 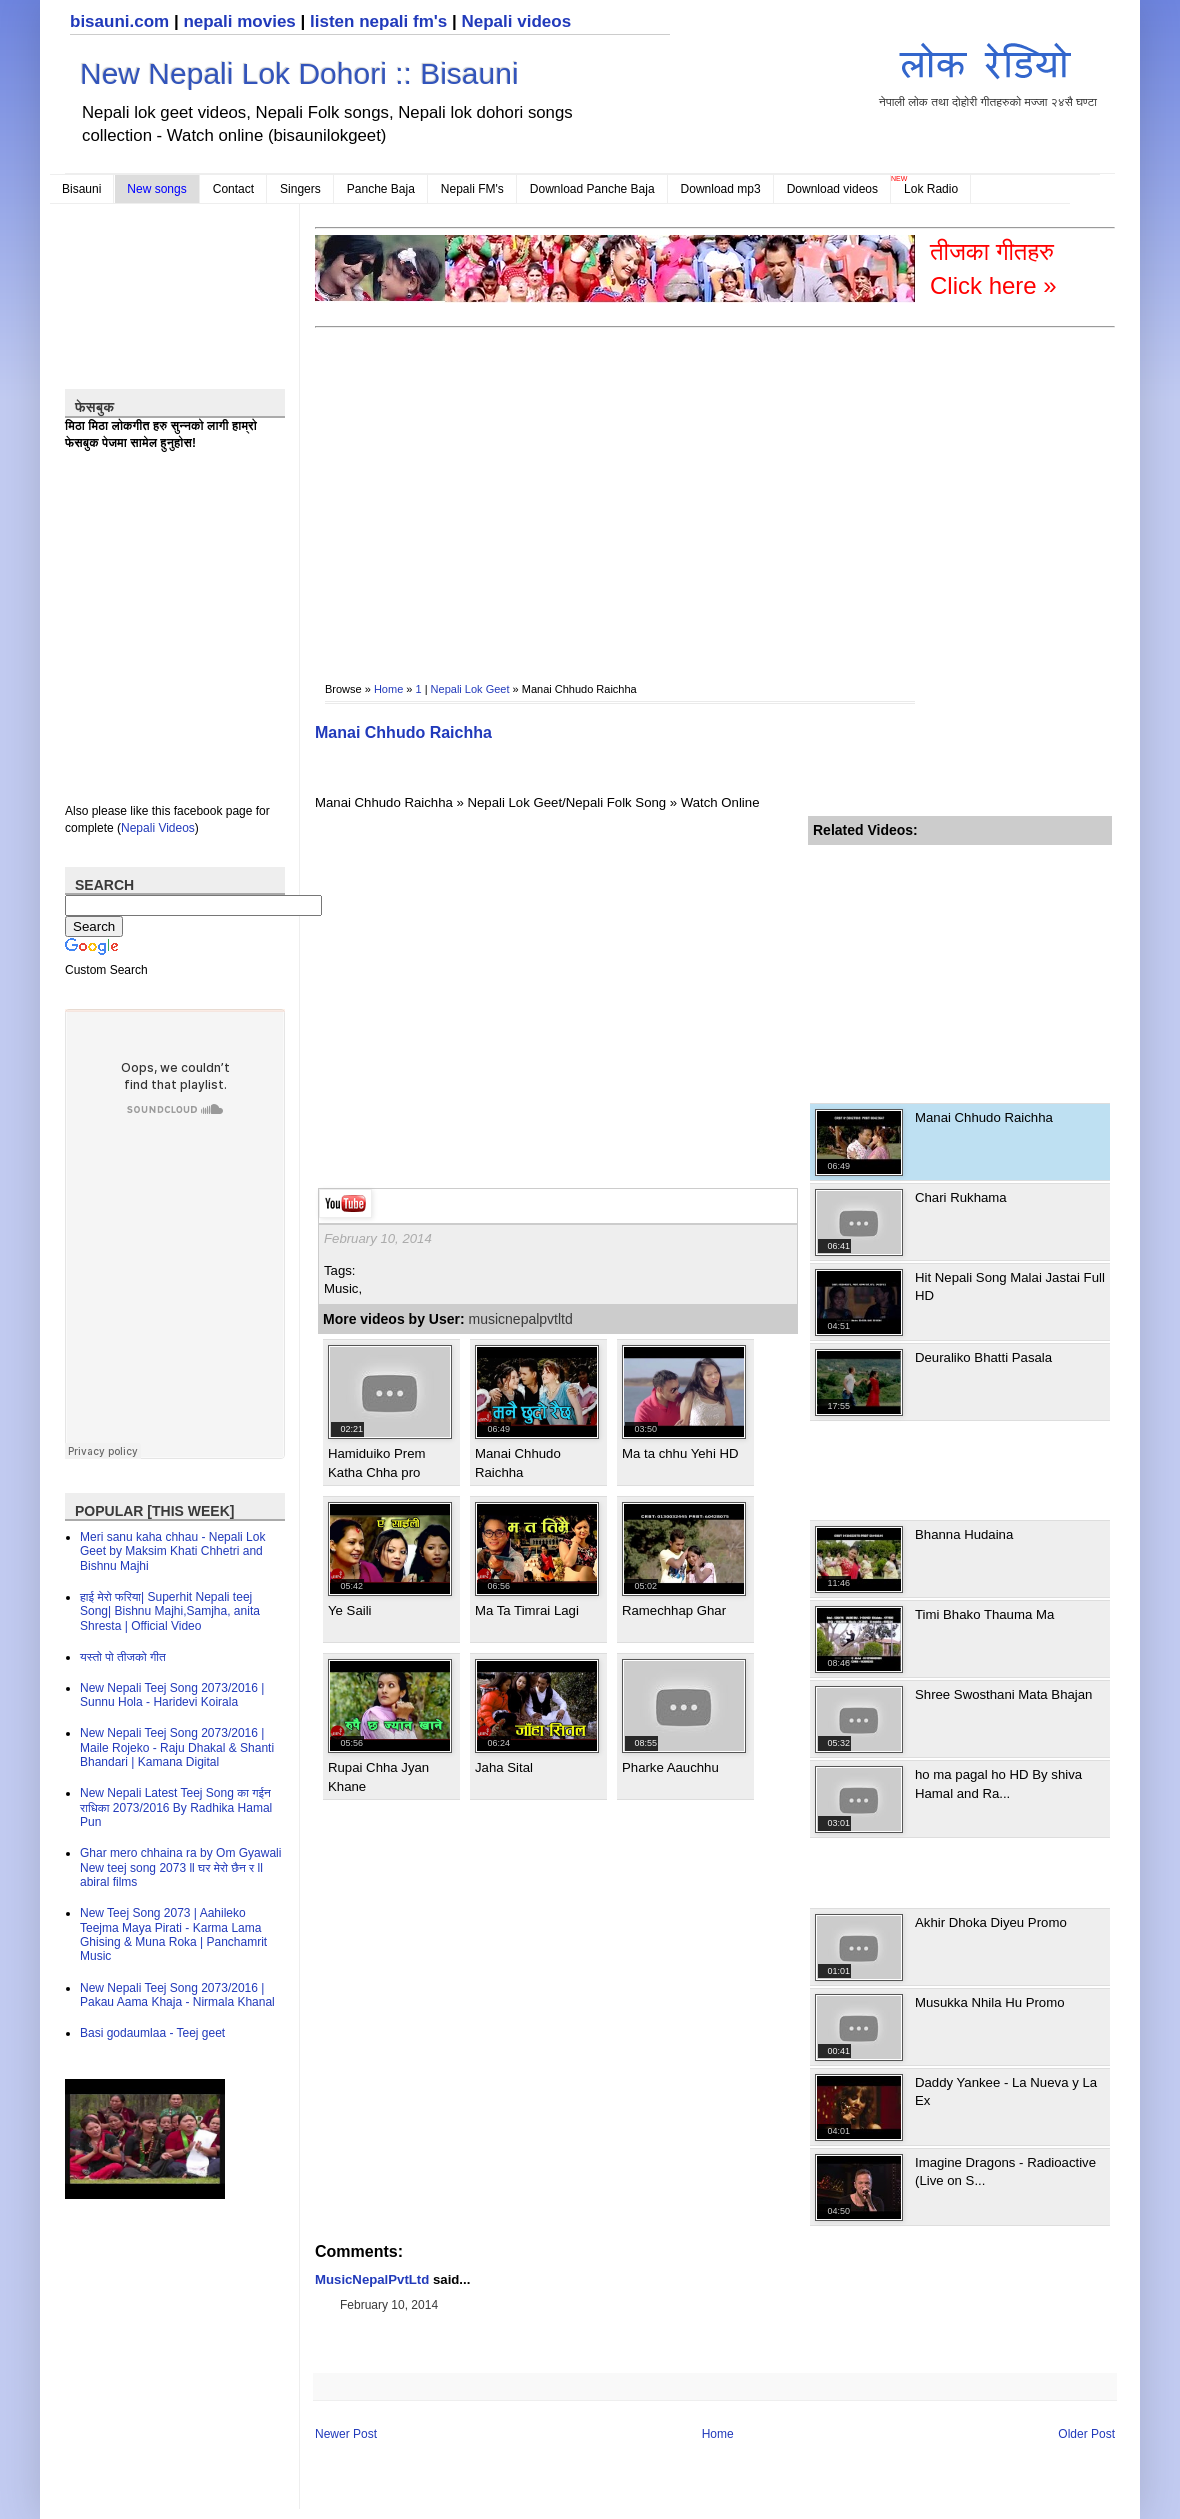 What do you see at coordinates (931, 189) in the screenshot?
I see `Lok Radio` at bounding box center [931, 189].